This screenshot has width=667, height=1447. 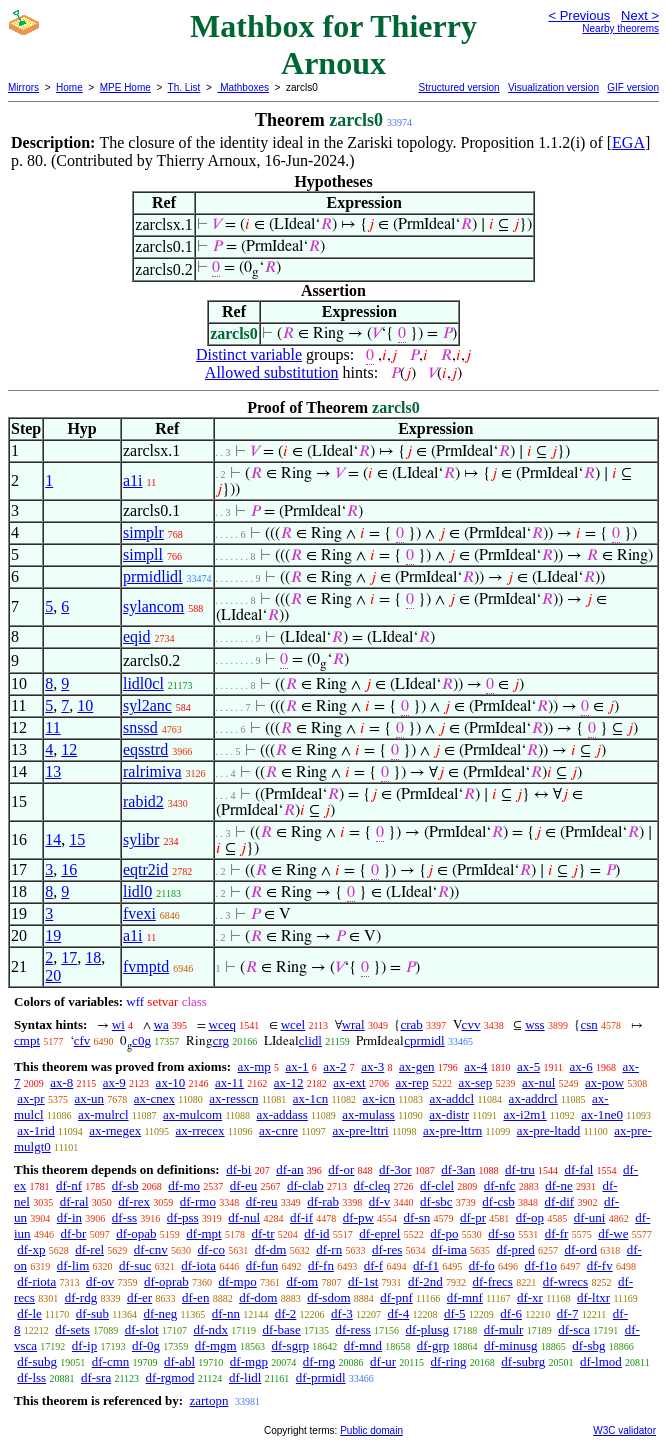 I want to click on Visualization version, so click(x=553, y=87).